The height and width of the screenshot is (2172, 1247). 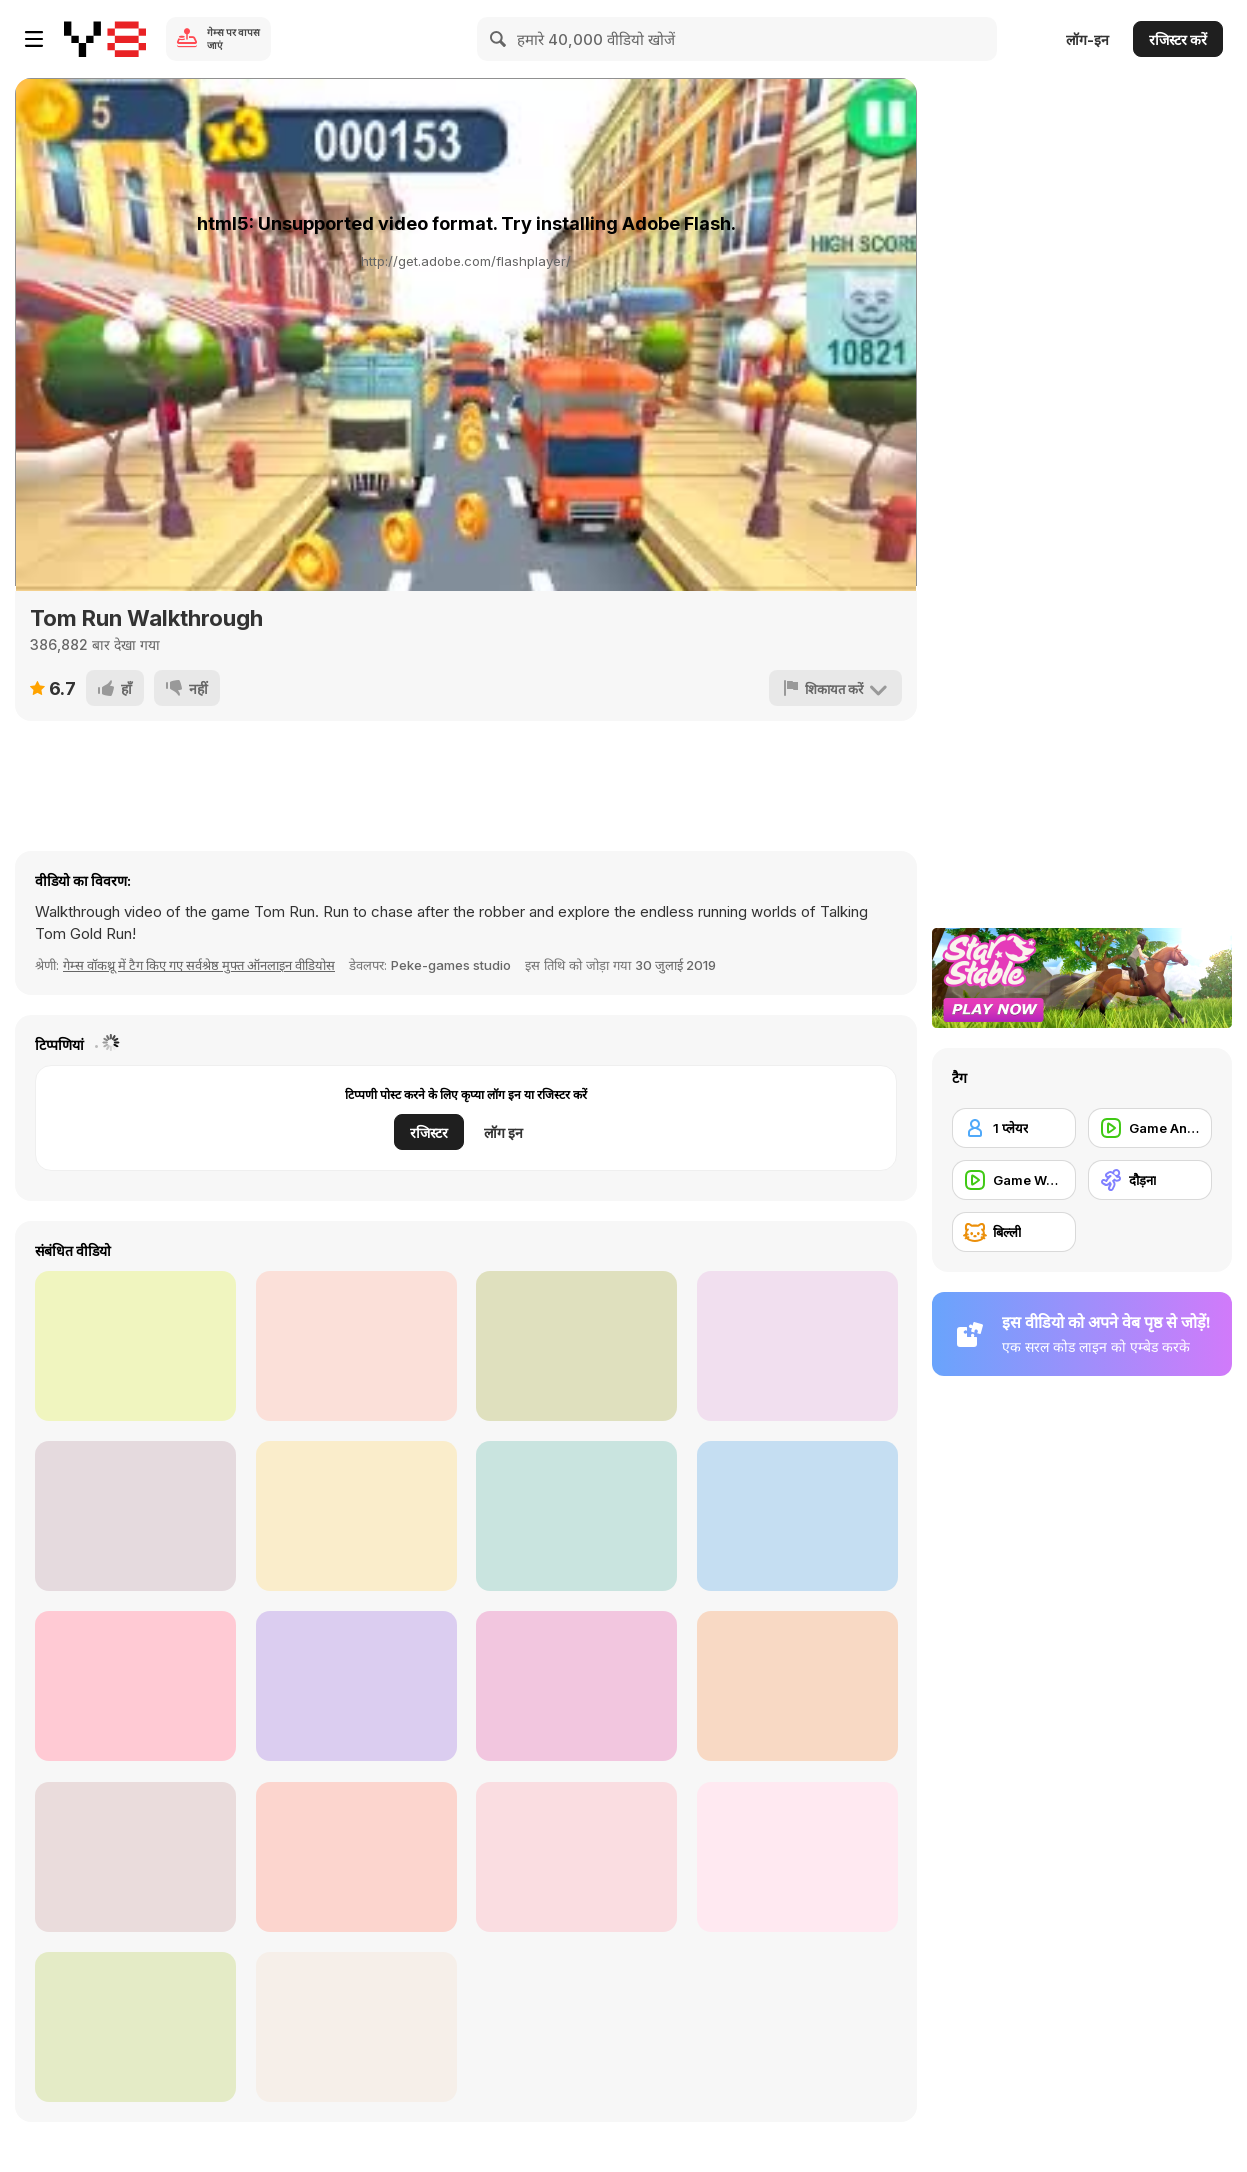 I want to click on गेम्स वॉकथ्रू में टैग किए गए सर्वश्रेष्ठ मुफ्त ऑनलाइन वीडियोस [Games], so click(x=199, y=965).